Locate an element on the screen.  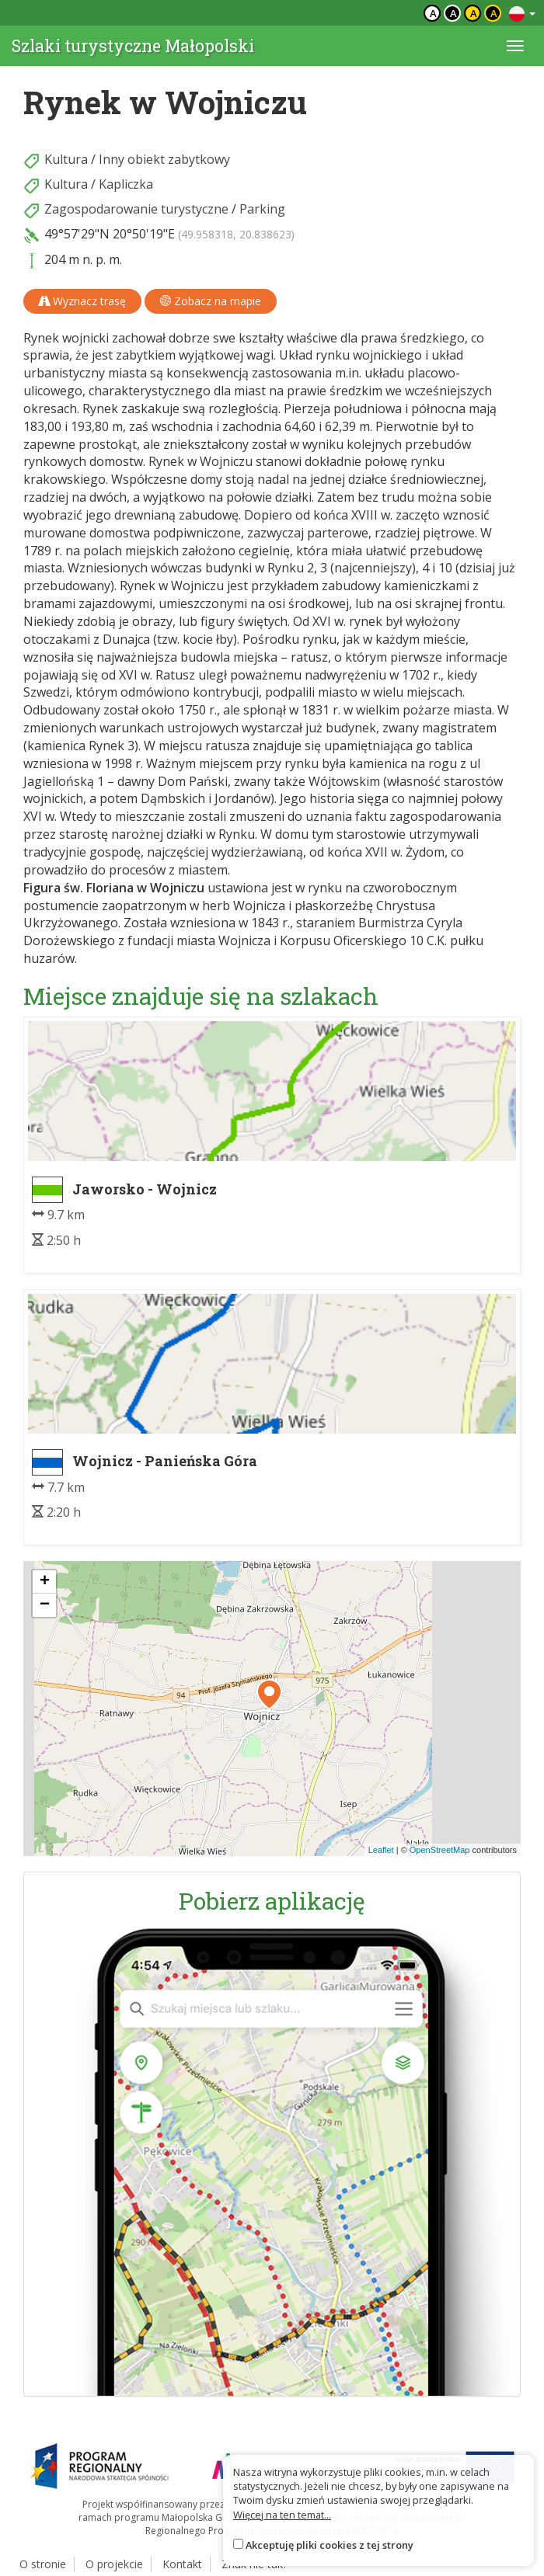
Kapliczka is located at coordinates (126, 184).